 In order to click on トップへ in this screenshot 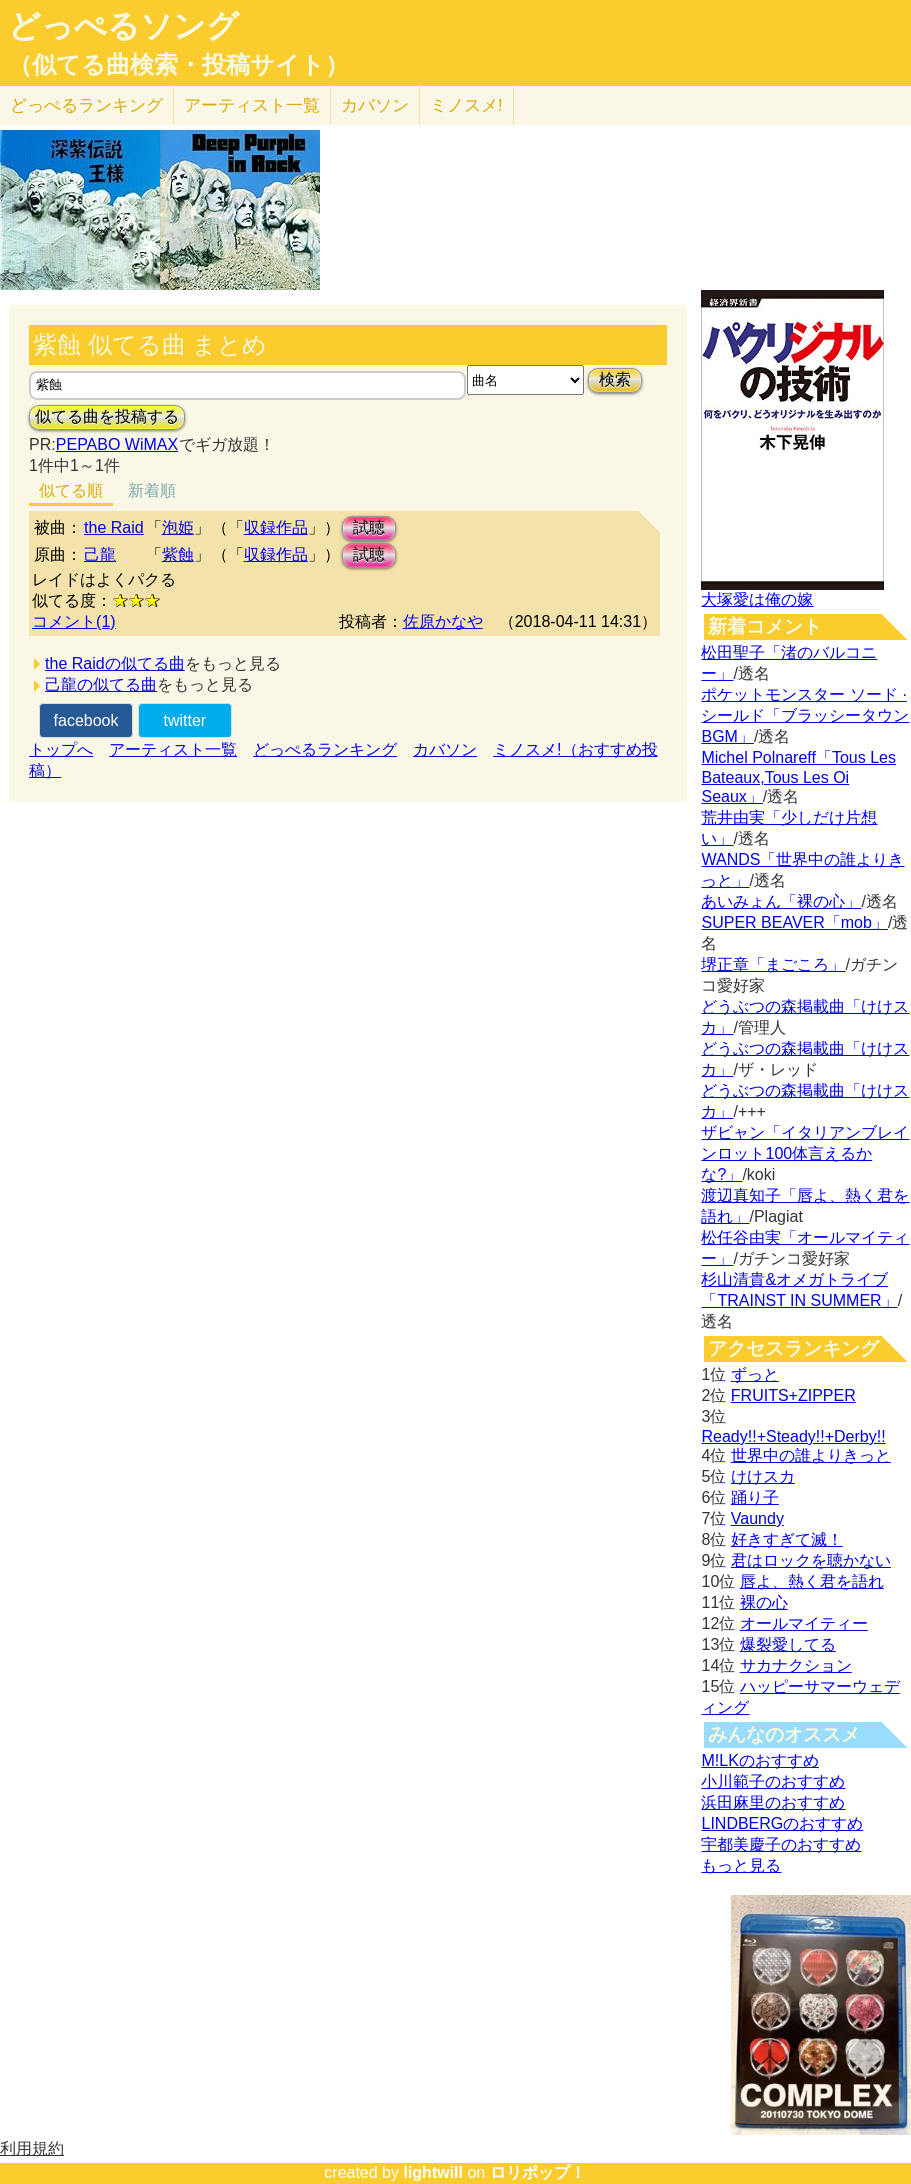, I will do `click(61, 749)`.